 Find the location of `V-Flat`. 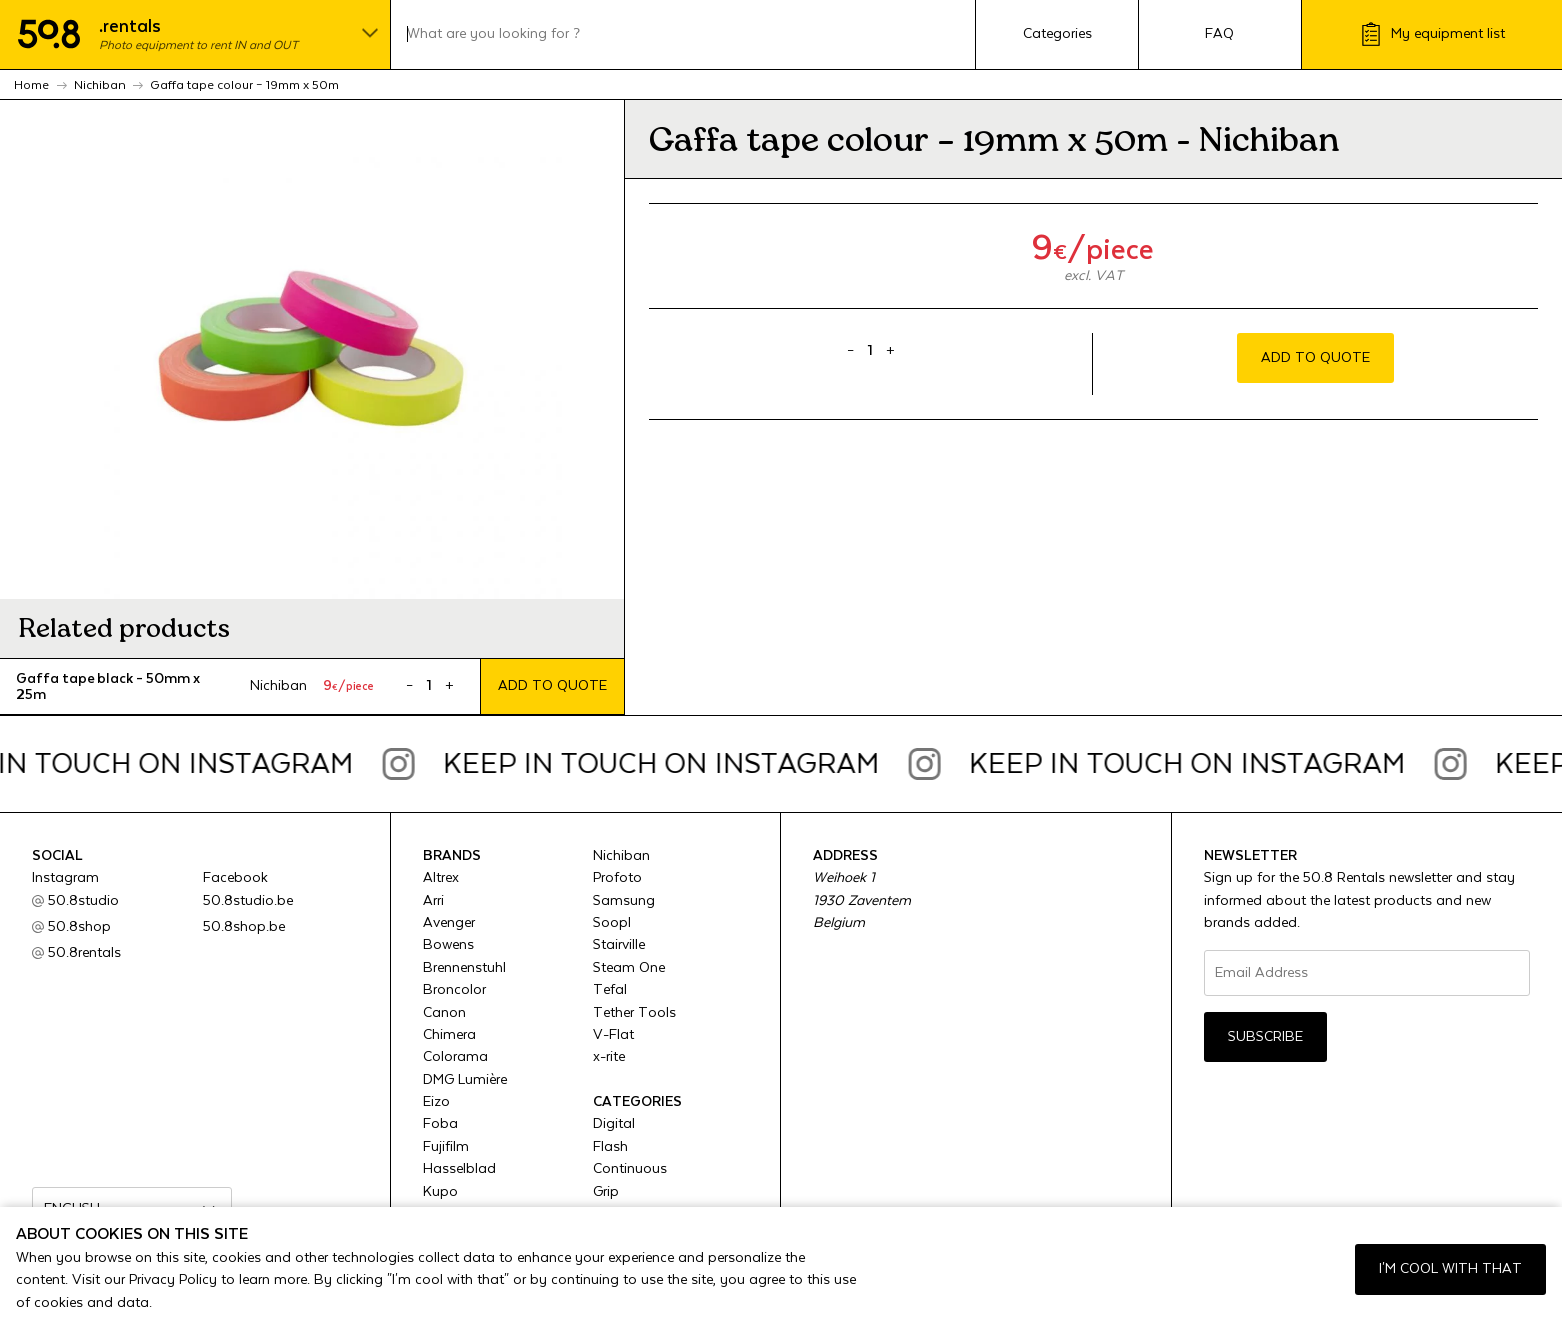

V-Flat is located at coordinates (613, 1035).